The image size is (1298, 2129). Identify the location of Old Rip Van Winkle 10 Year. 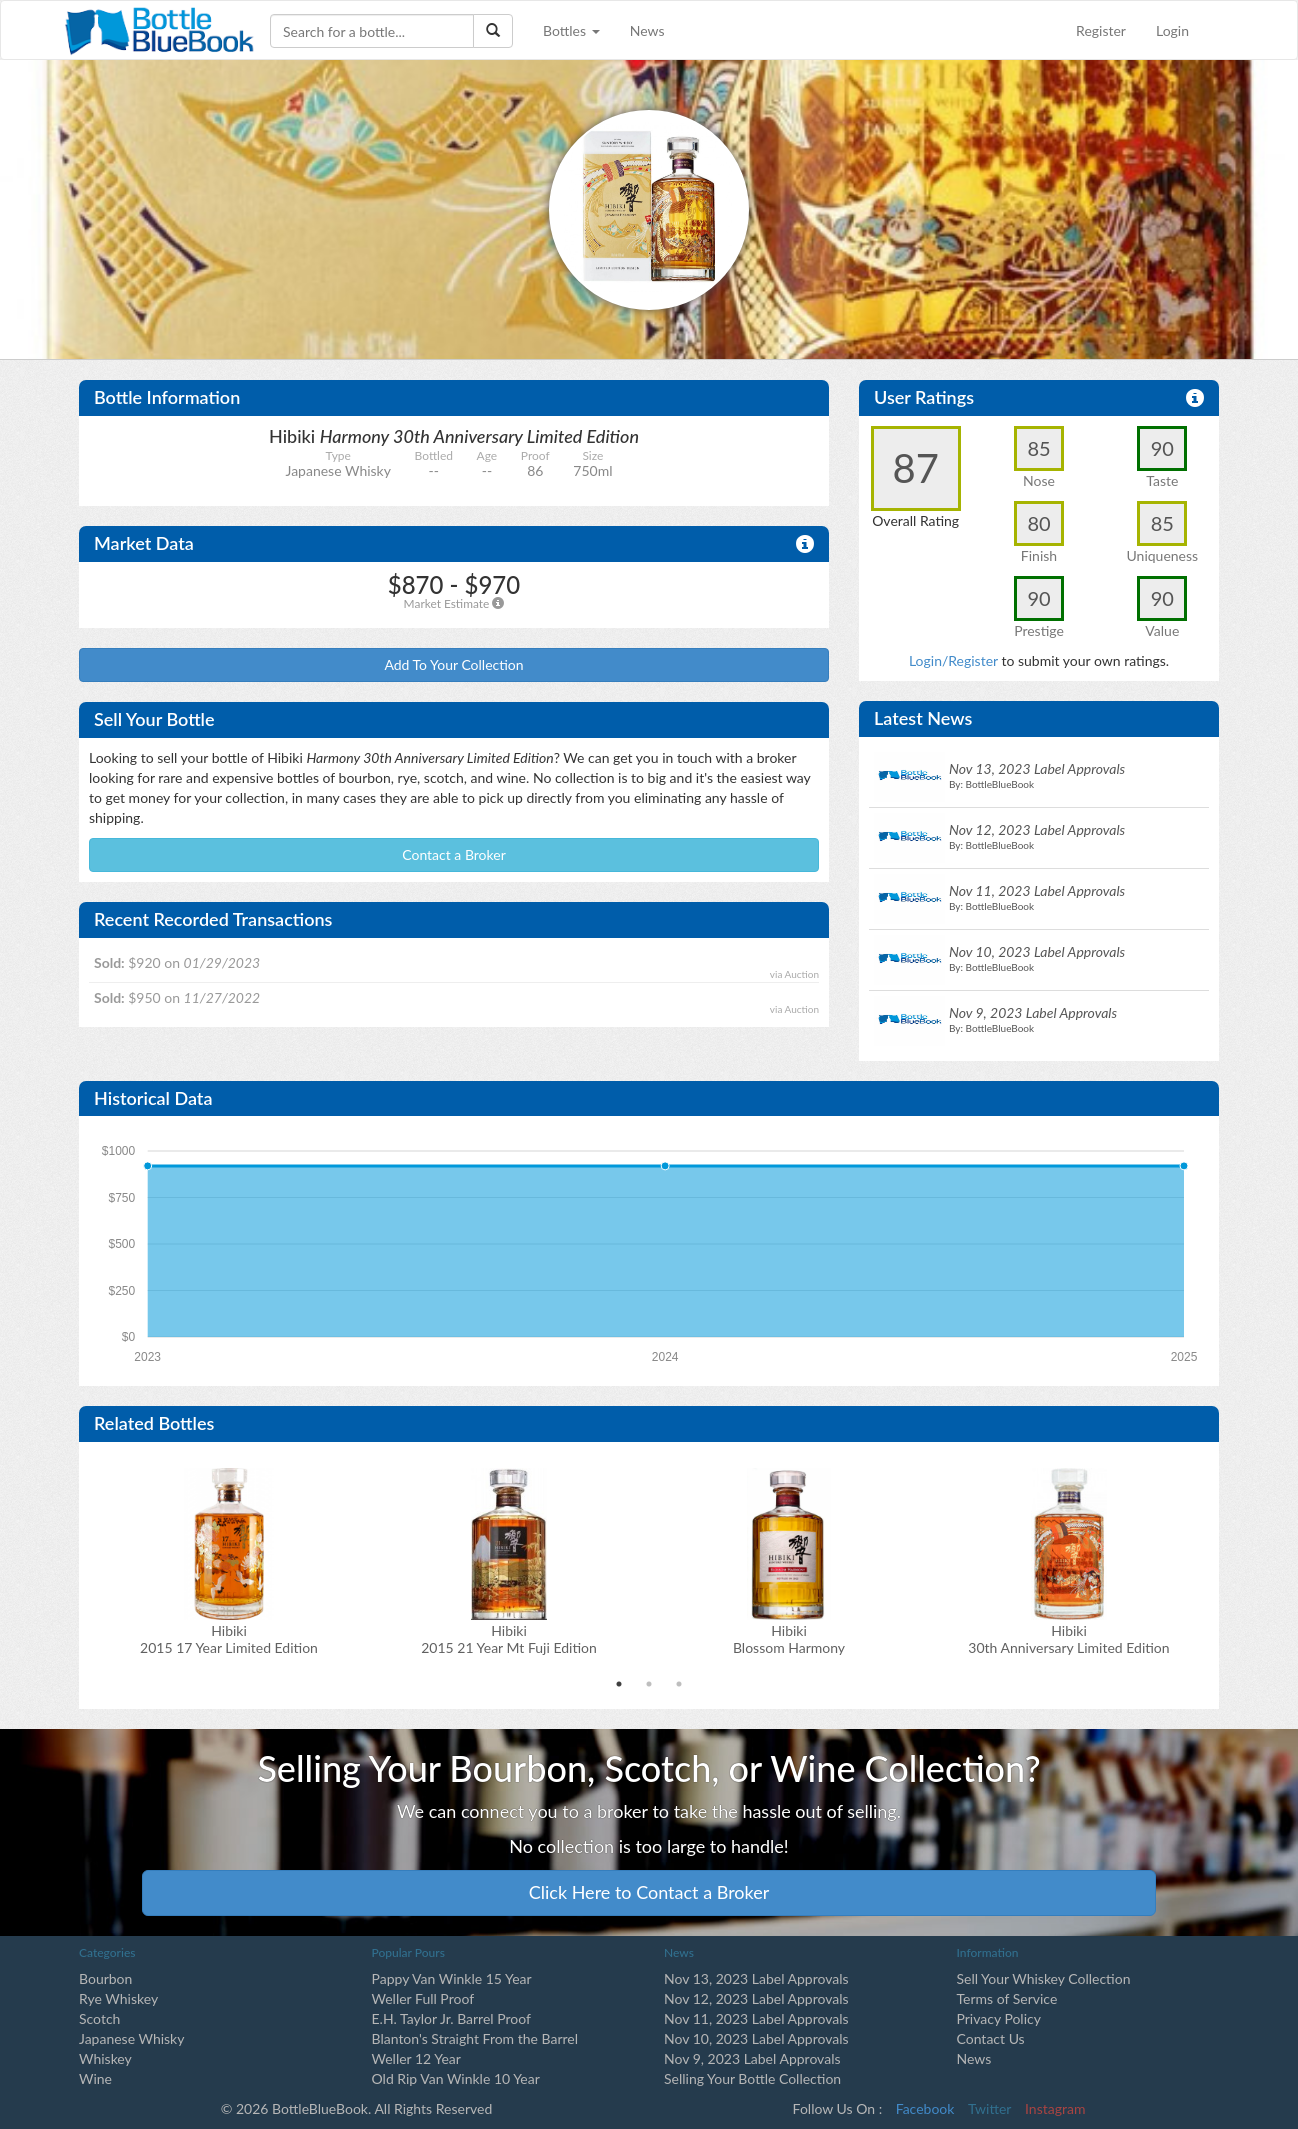
(456, 2078).